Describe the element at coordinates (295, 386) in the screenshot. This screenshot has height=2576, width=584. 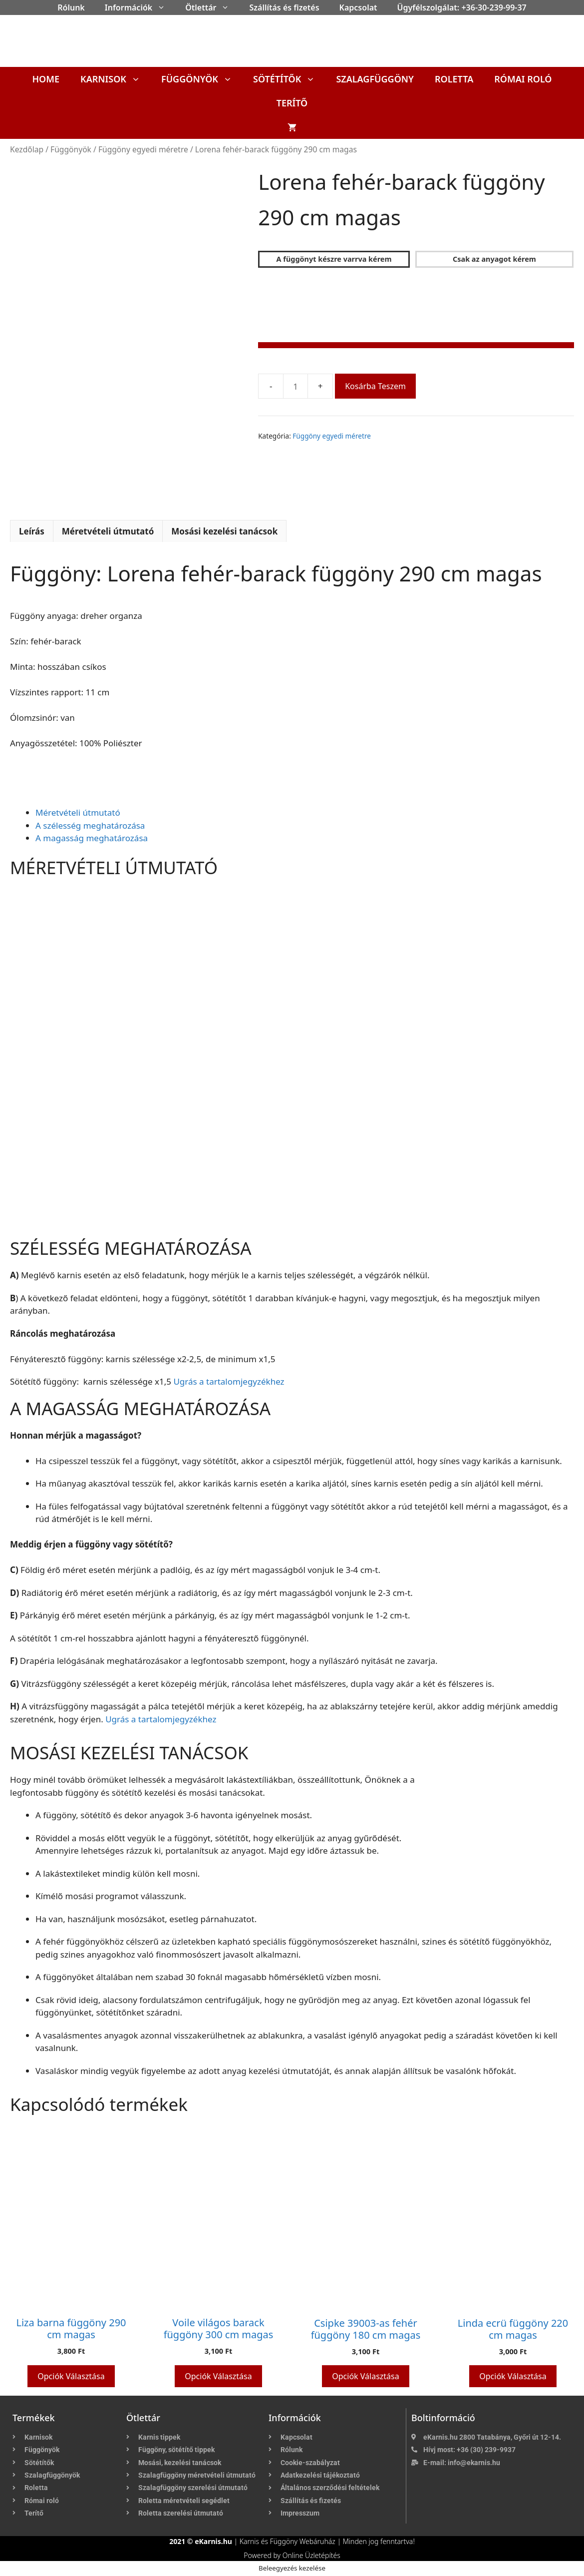
I see `[Termék mennyiség]` at that location.